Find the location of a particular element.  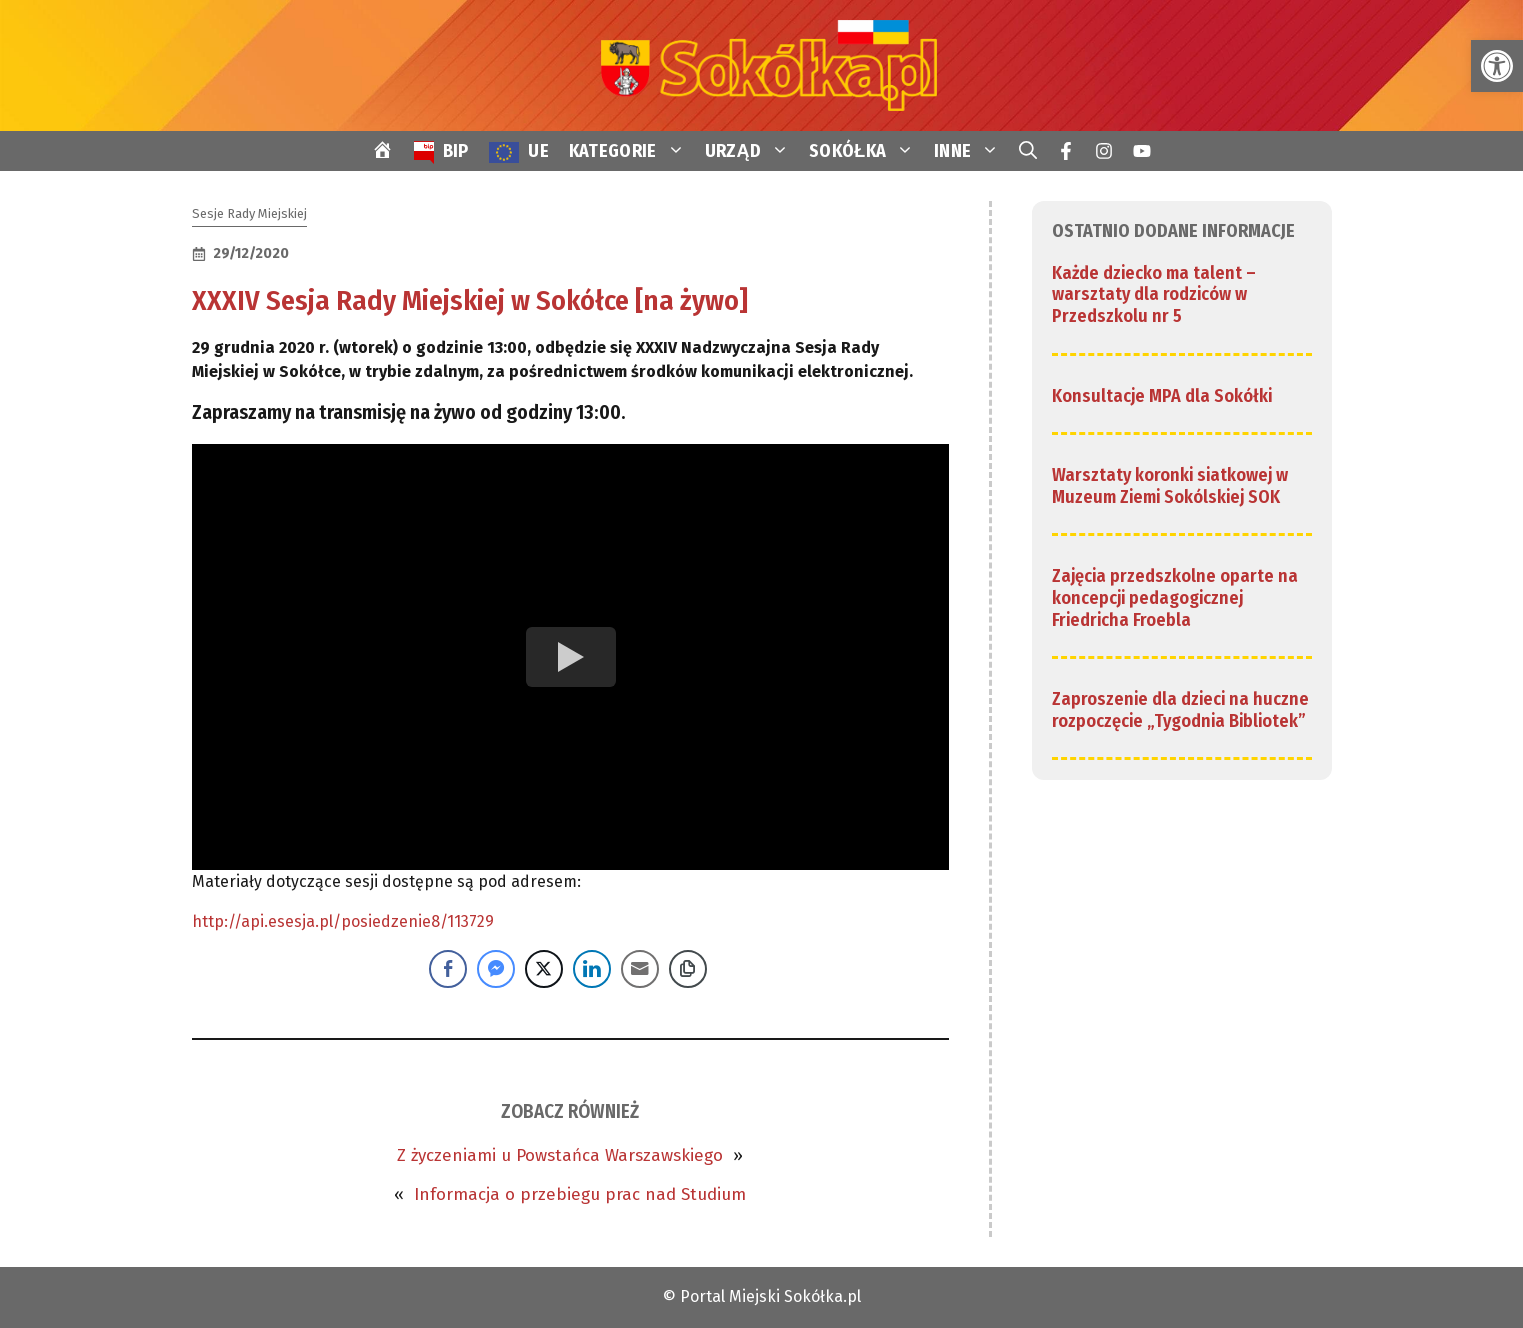

Konsultacje MPA dla Sokółki [link] is located at coordinates (1162, 396).